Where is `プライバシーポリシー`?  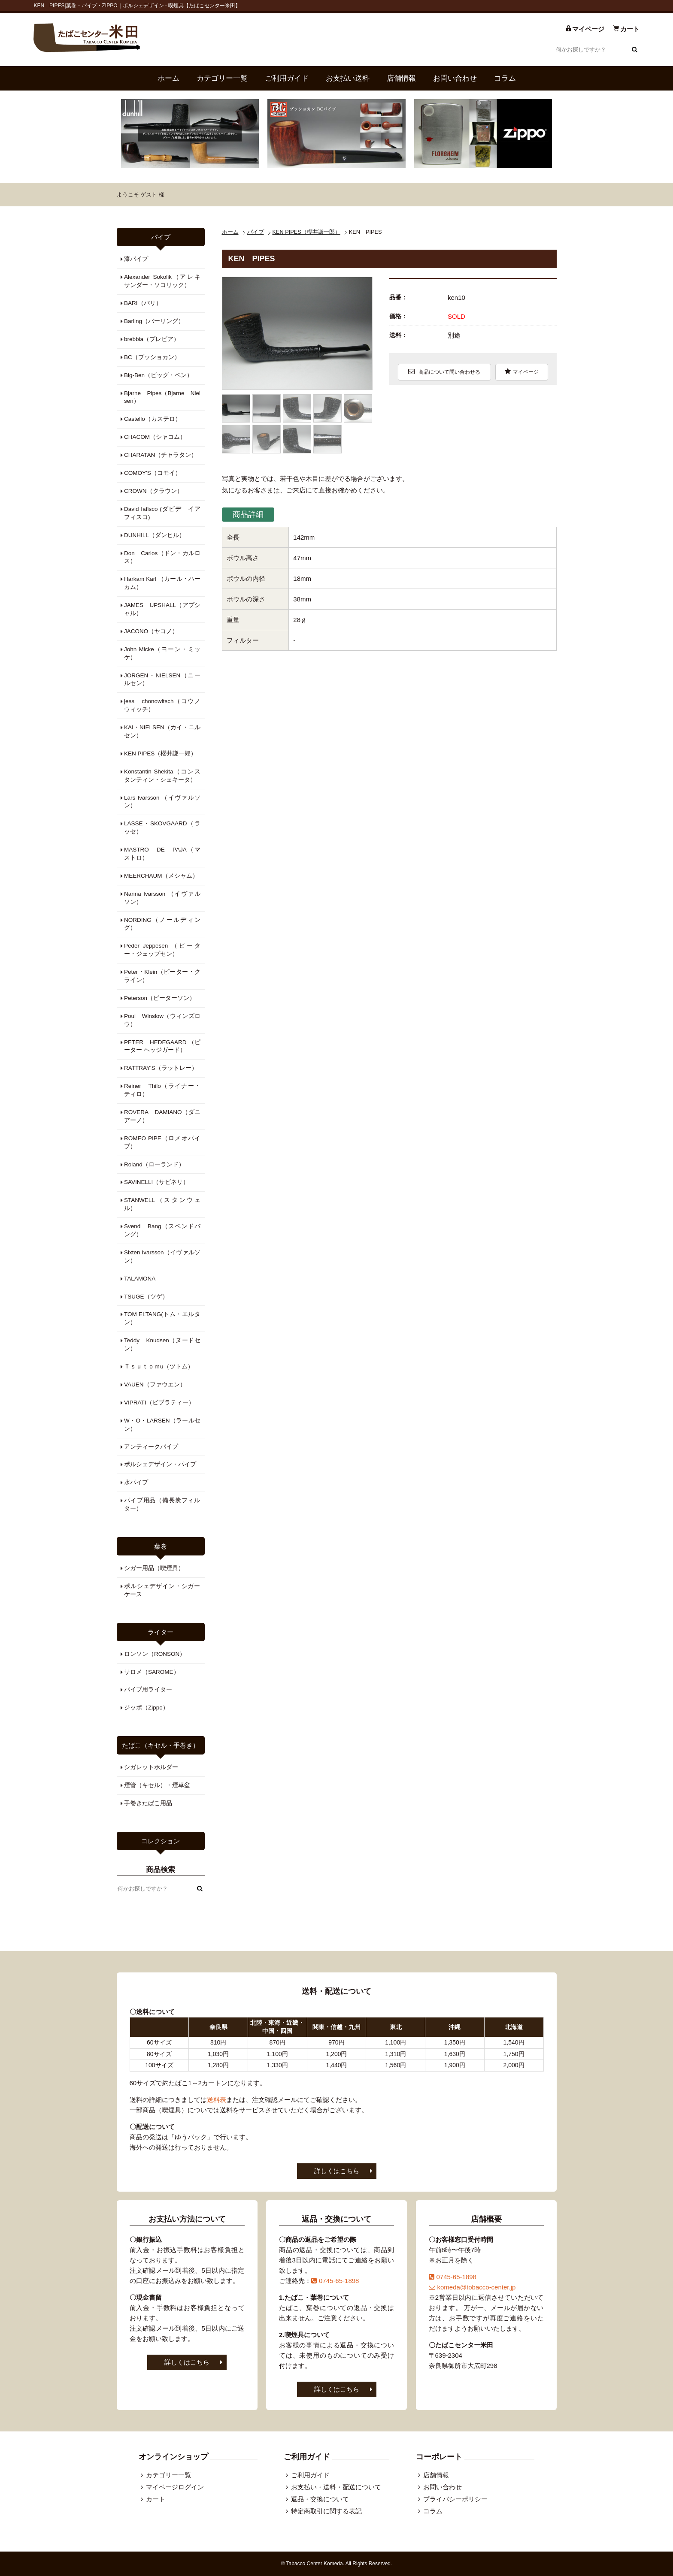 プライバシーポリシー is located at coordinates (455, 2499).